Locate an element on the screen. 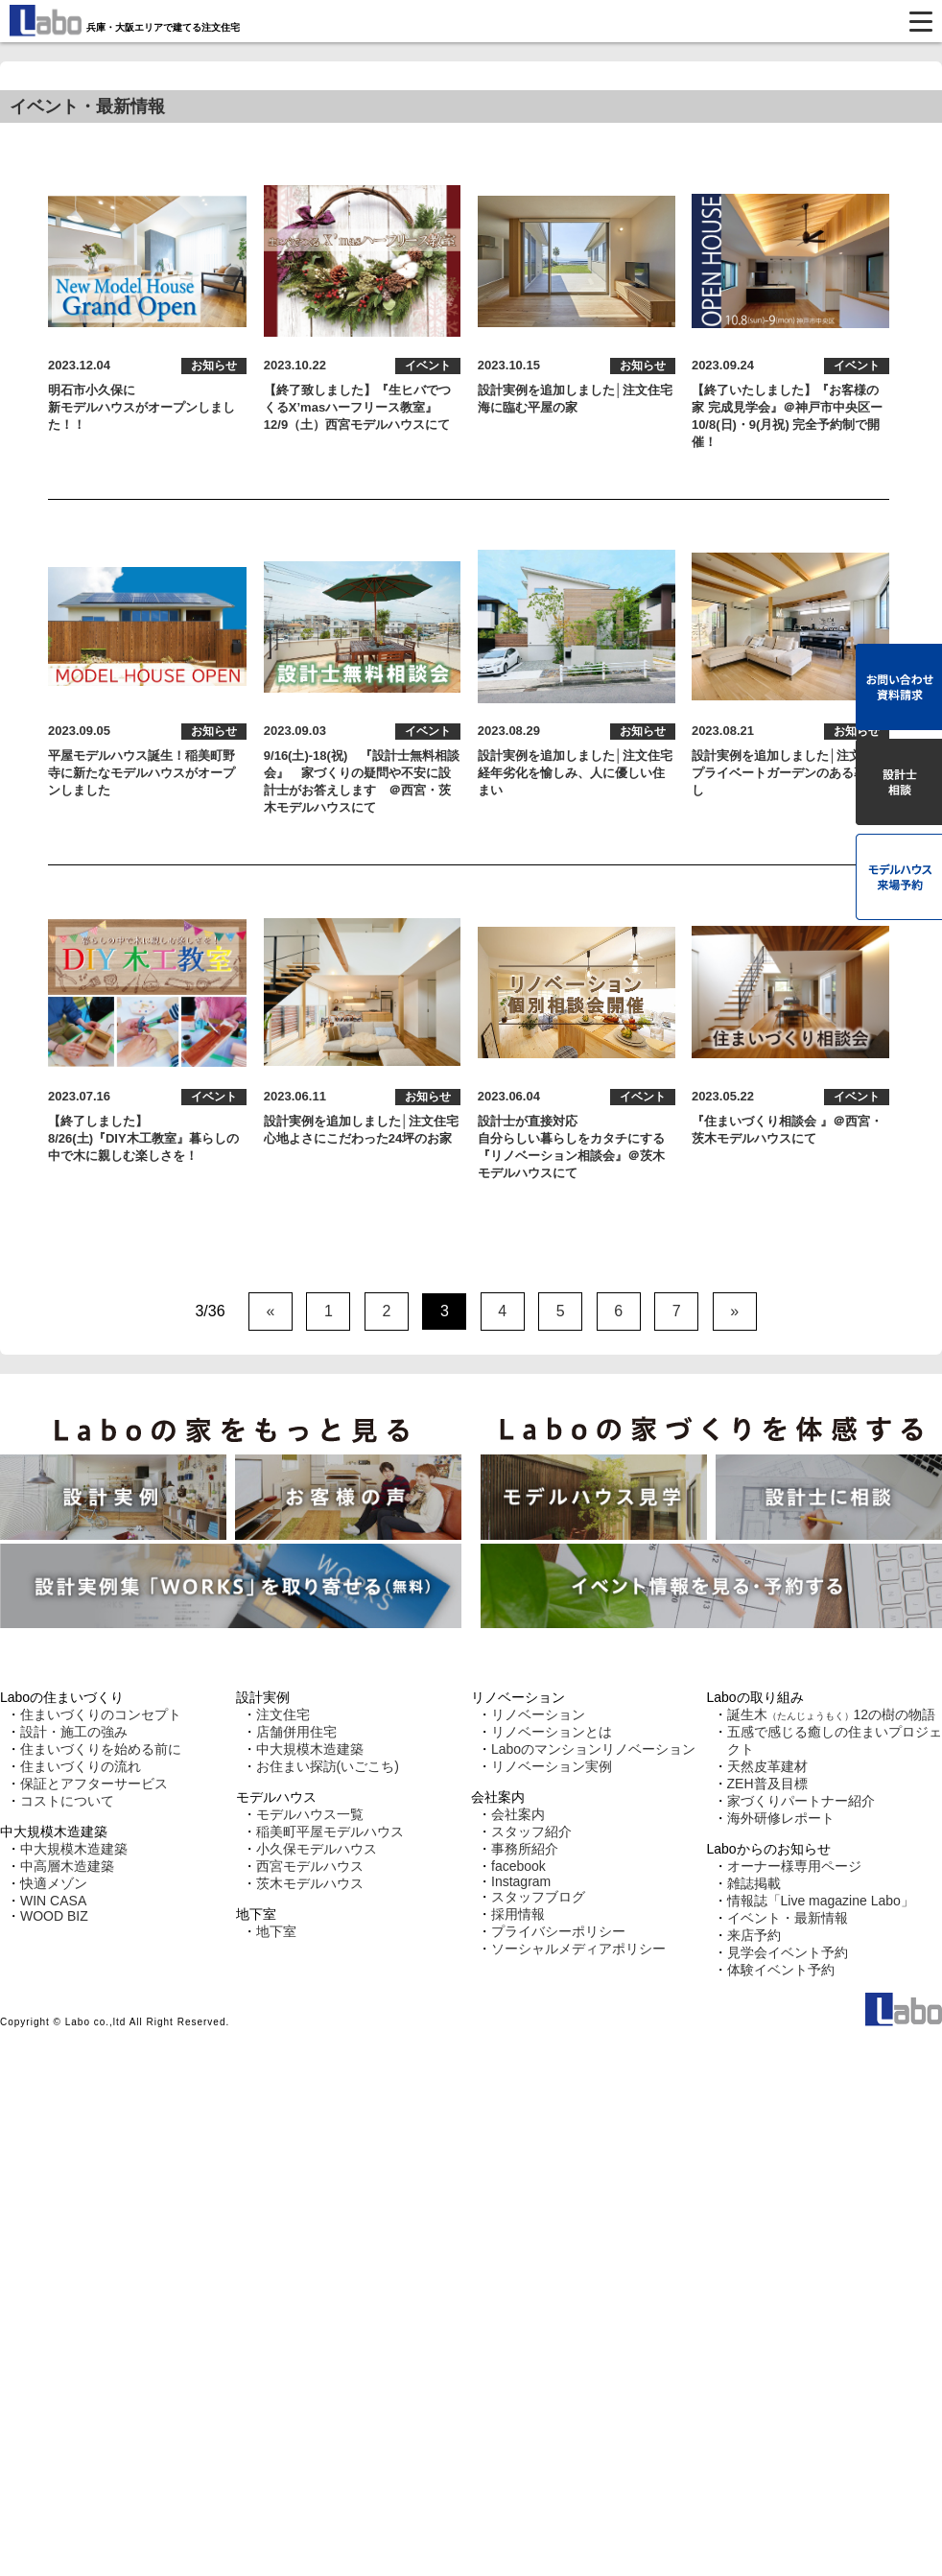 The width and height of the screenshot is (942, 2576). Laboのマンションリノベーション is located at coordinates (593, 1749).